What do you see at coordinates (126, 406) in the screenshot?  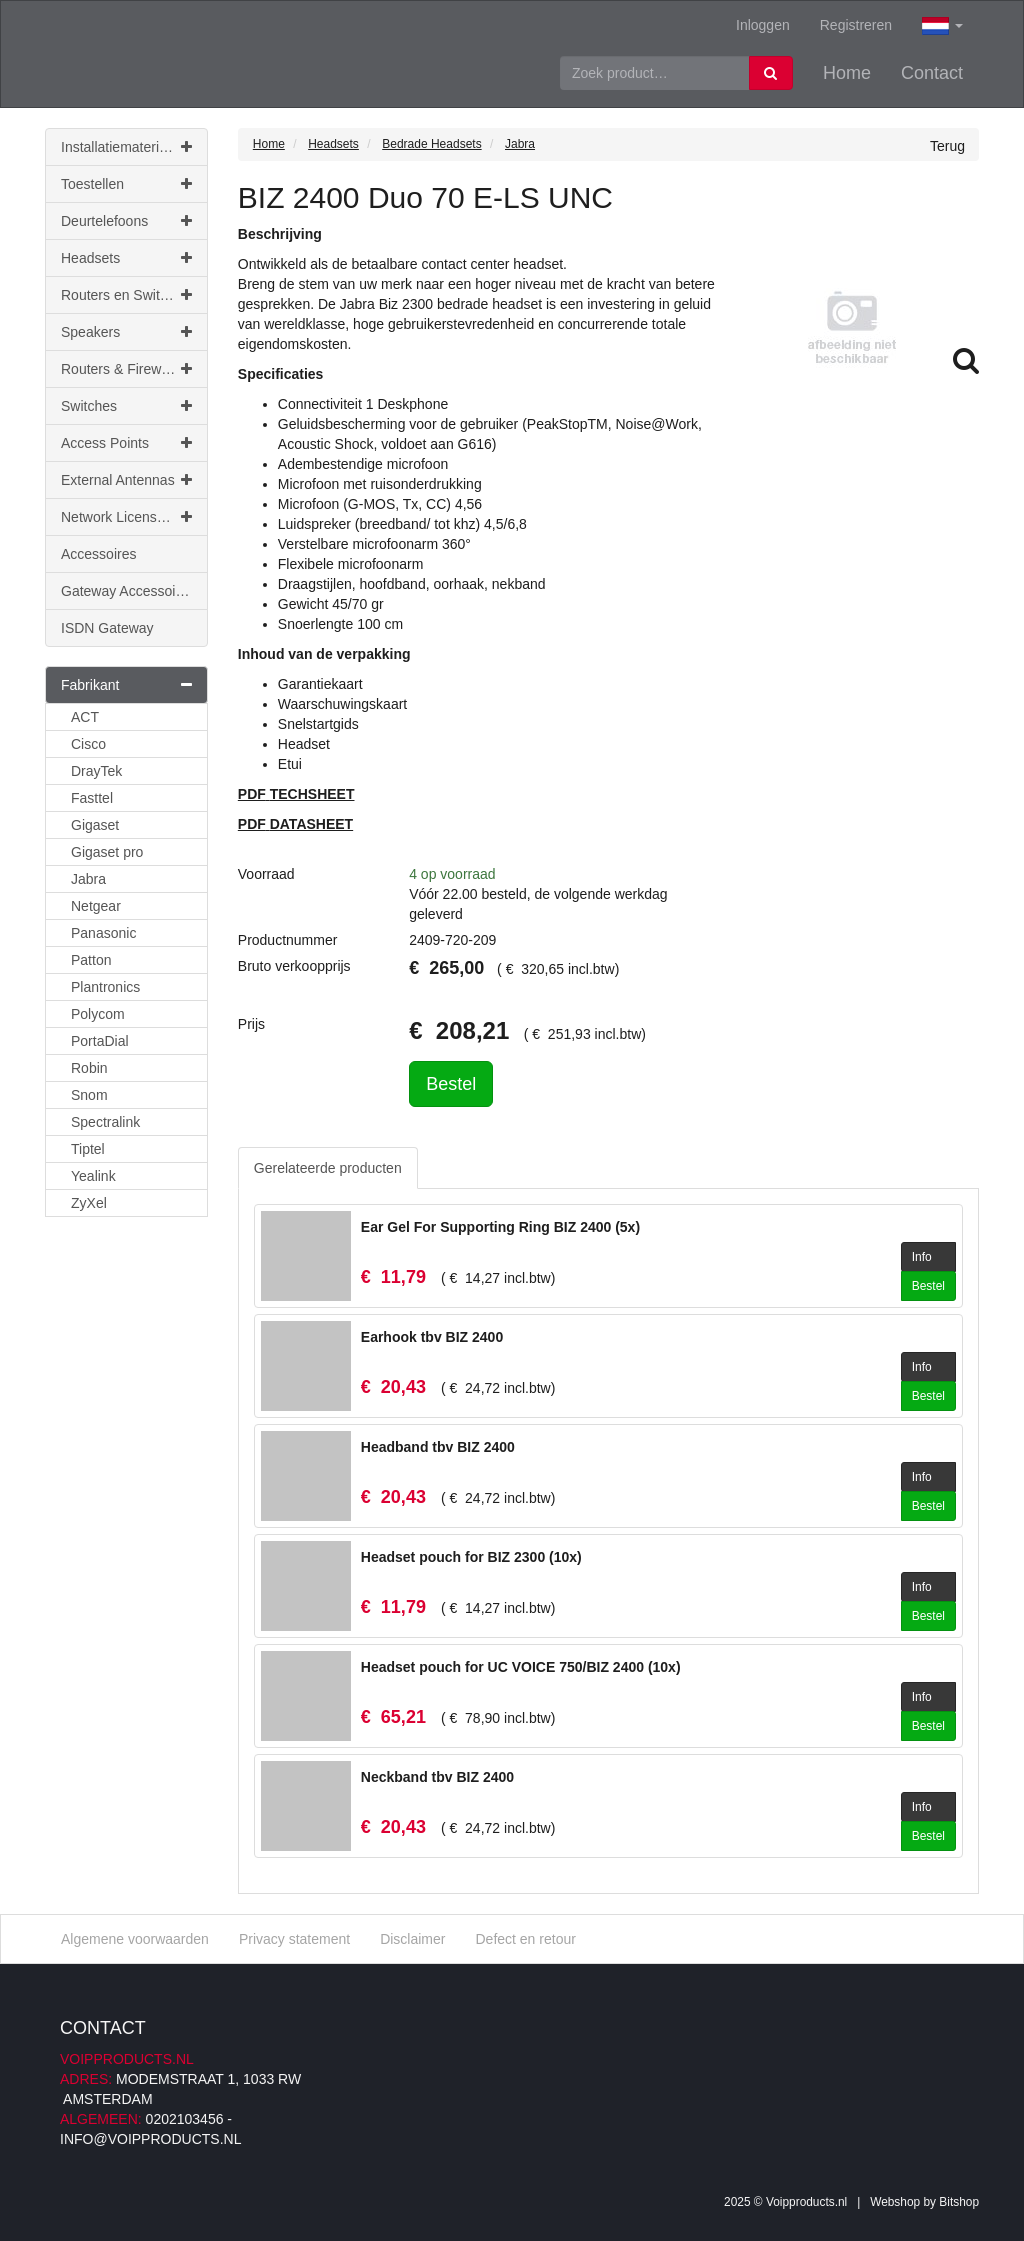 I see `Switches` at bounding box center [126, 406].